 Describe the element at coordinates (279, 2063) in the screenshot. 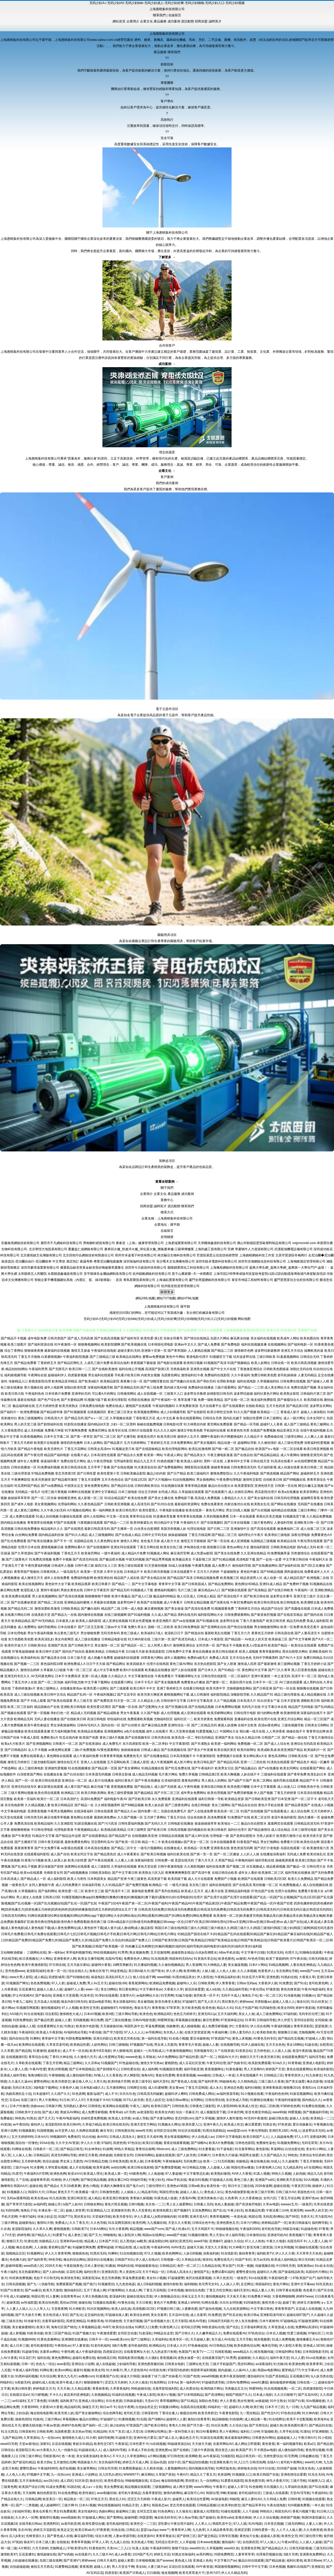

I see `91Va久久` at that location.